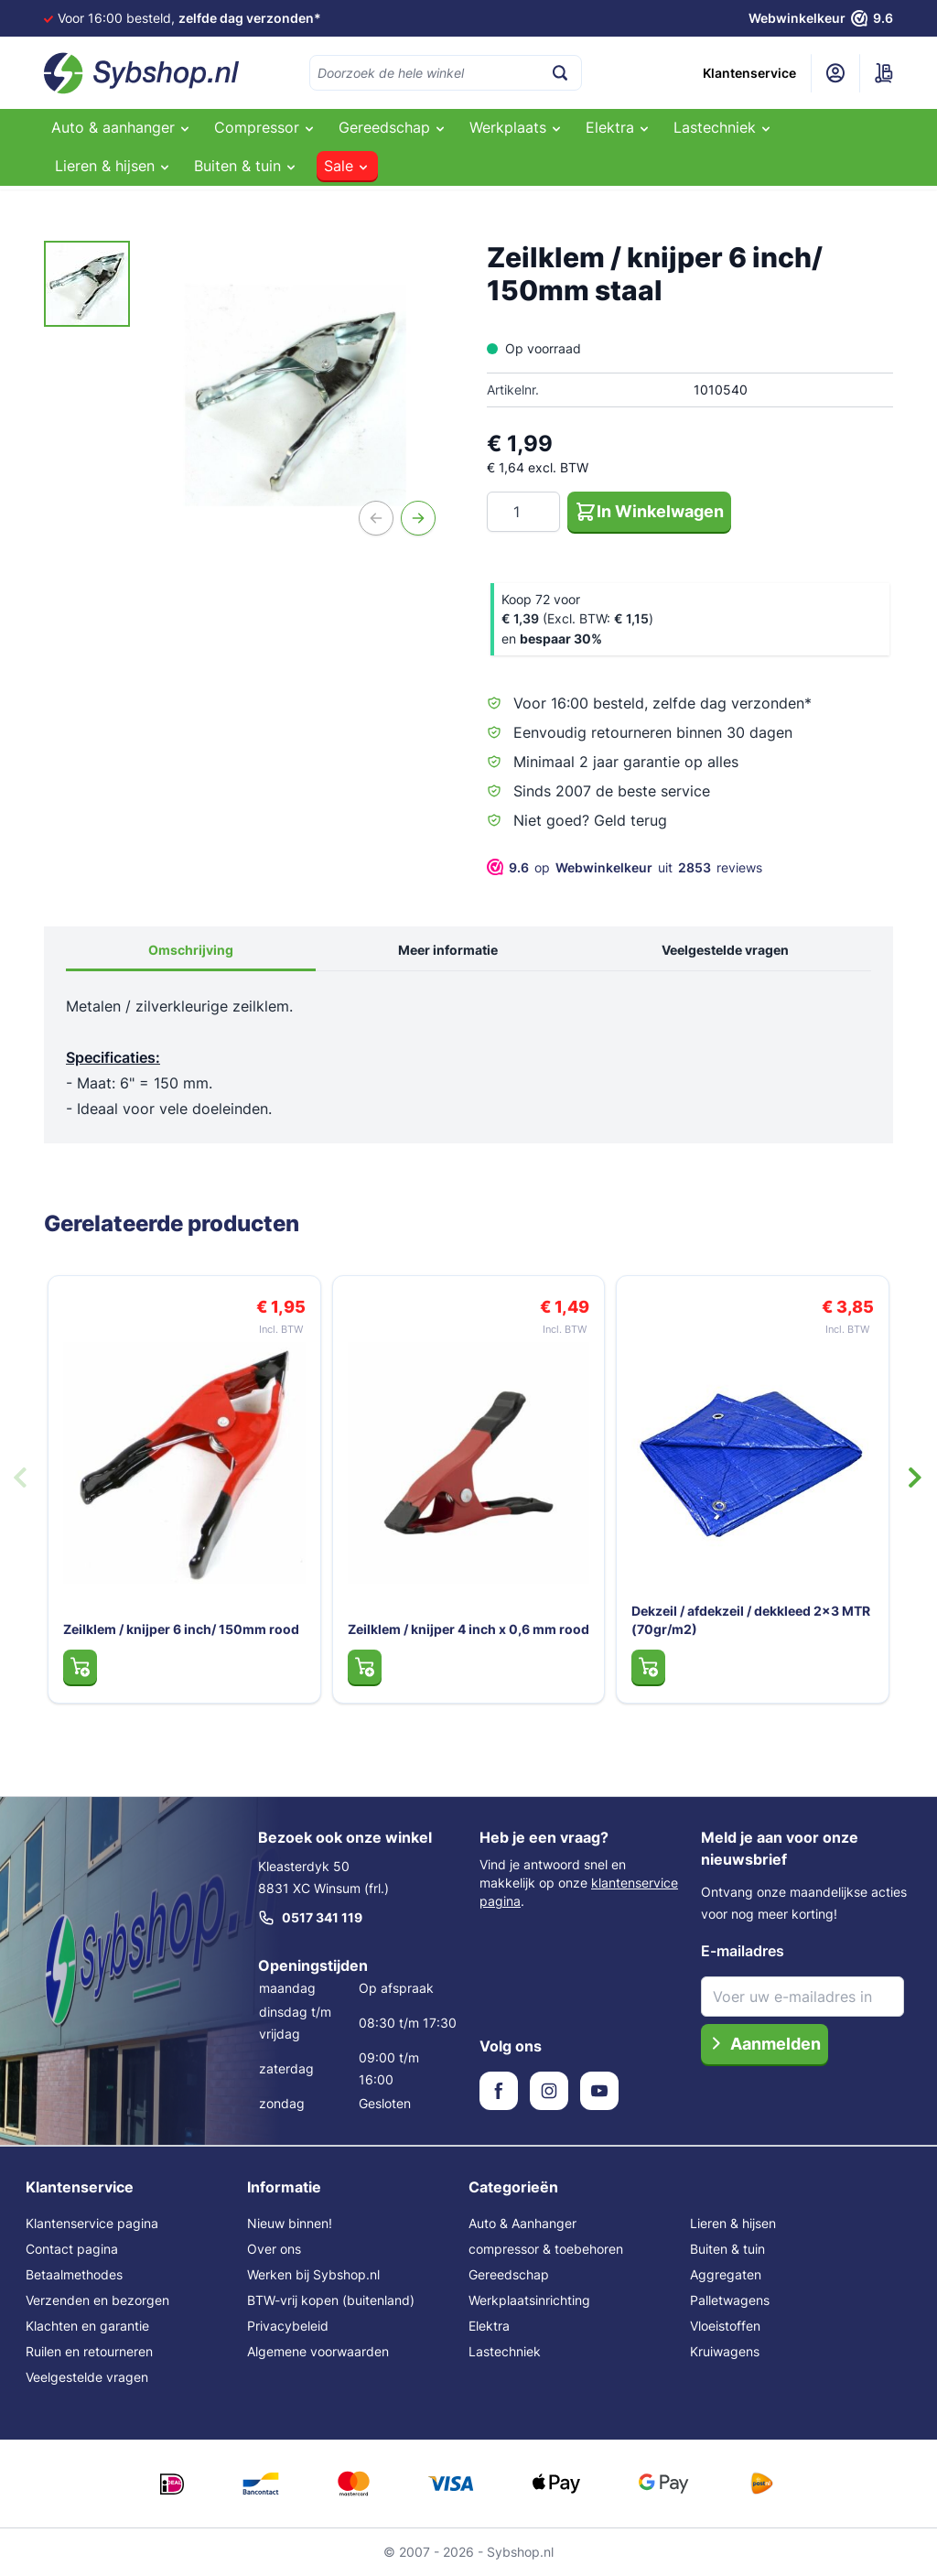 The image size is (937, 2576). Describe the element at coordinates (750, 1620) in the screenshot. I see `Dekzeil / afdekzeil / dekkleed 2x3 MTR (70gr/m2)` at that location.